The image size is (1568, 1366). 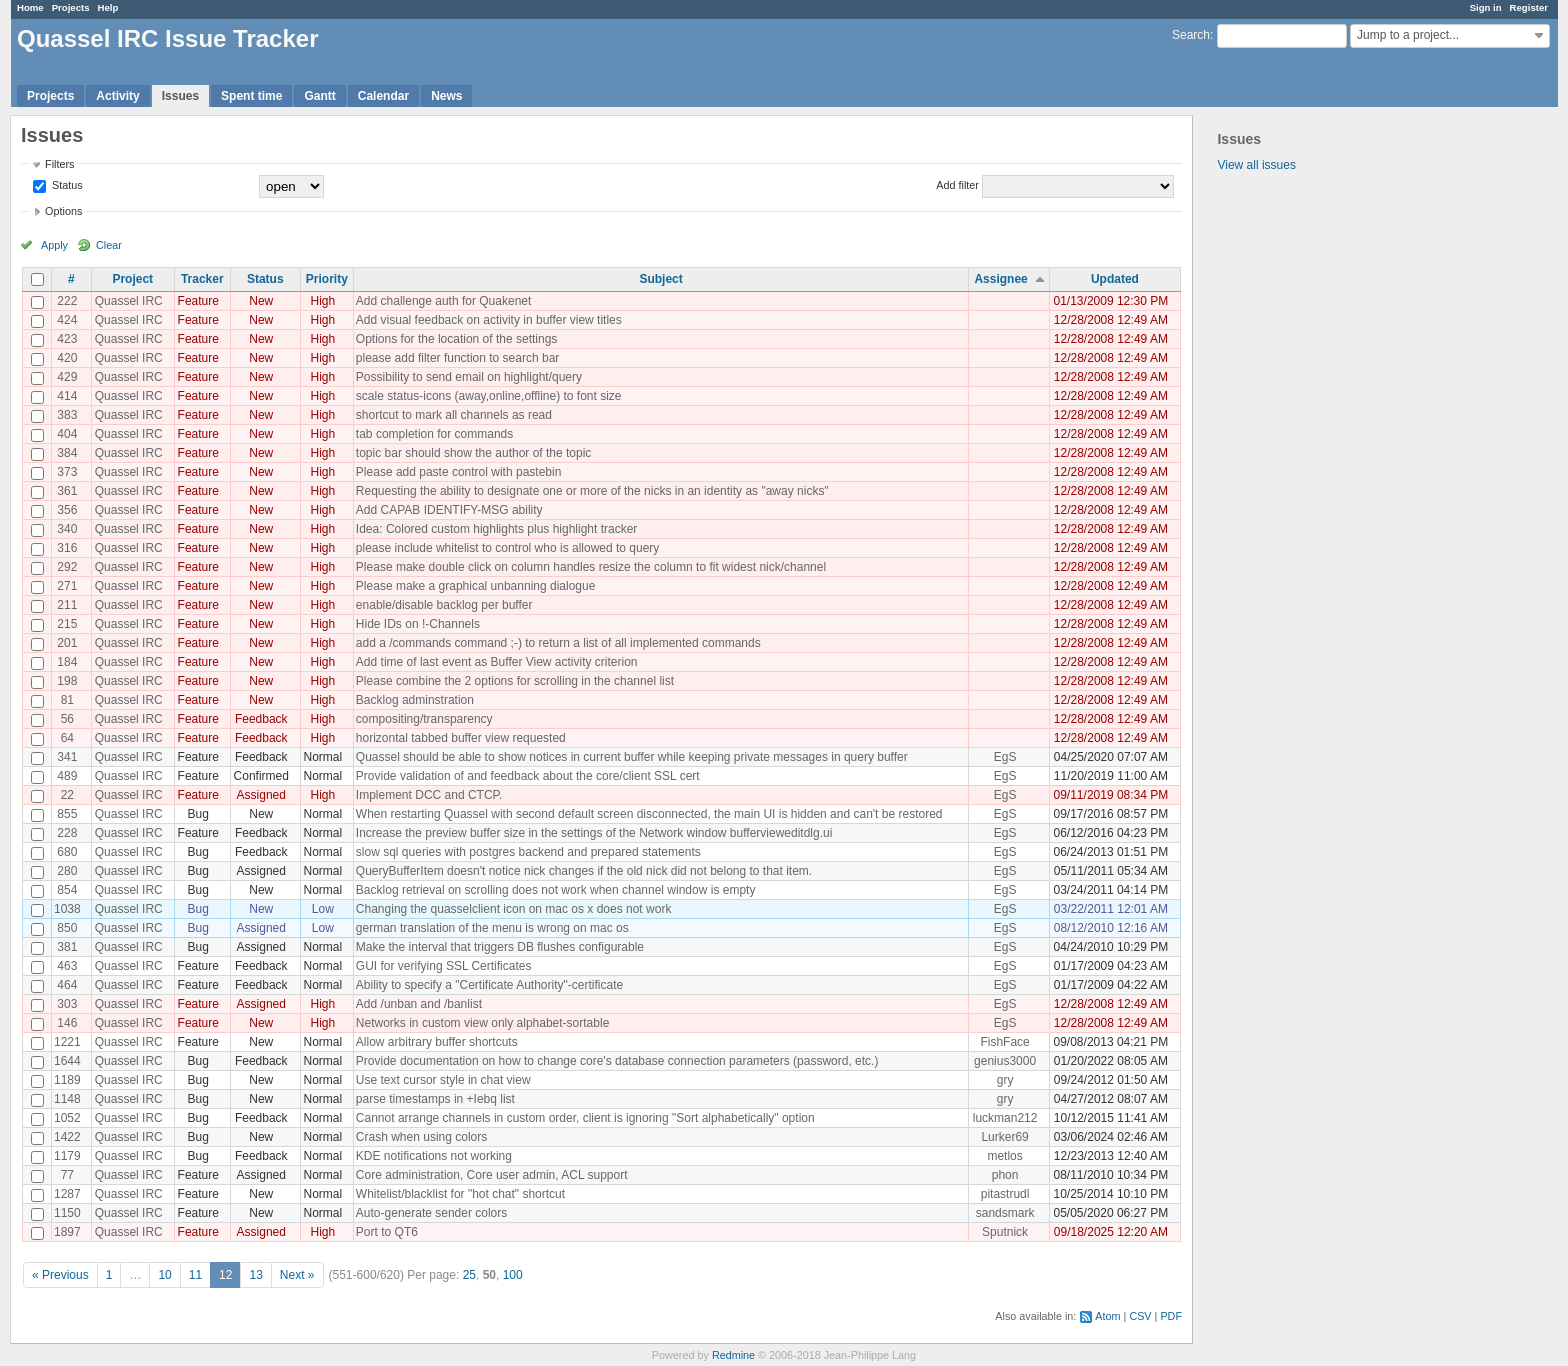 I want to click on 340, so click(x=67, y=529).